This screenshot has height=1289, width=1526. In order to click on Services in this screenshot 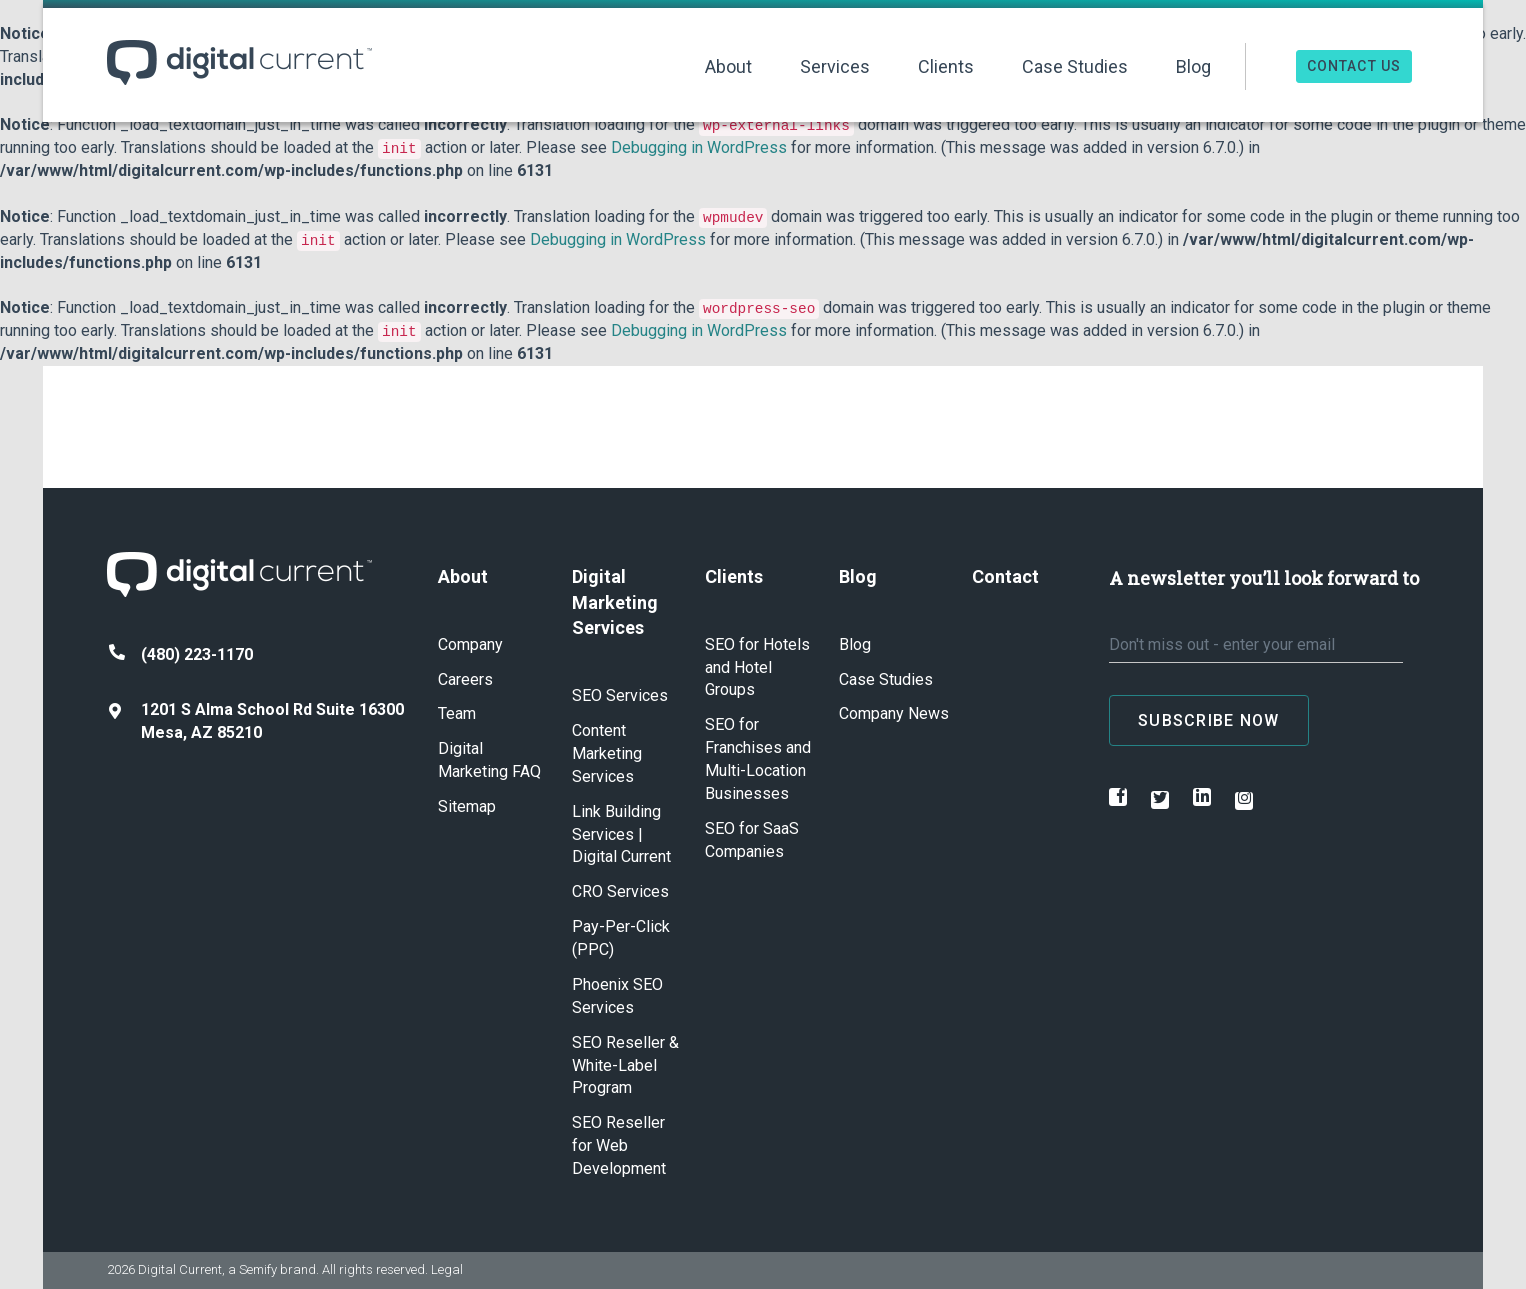, I will do `click(835, 66)`.